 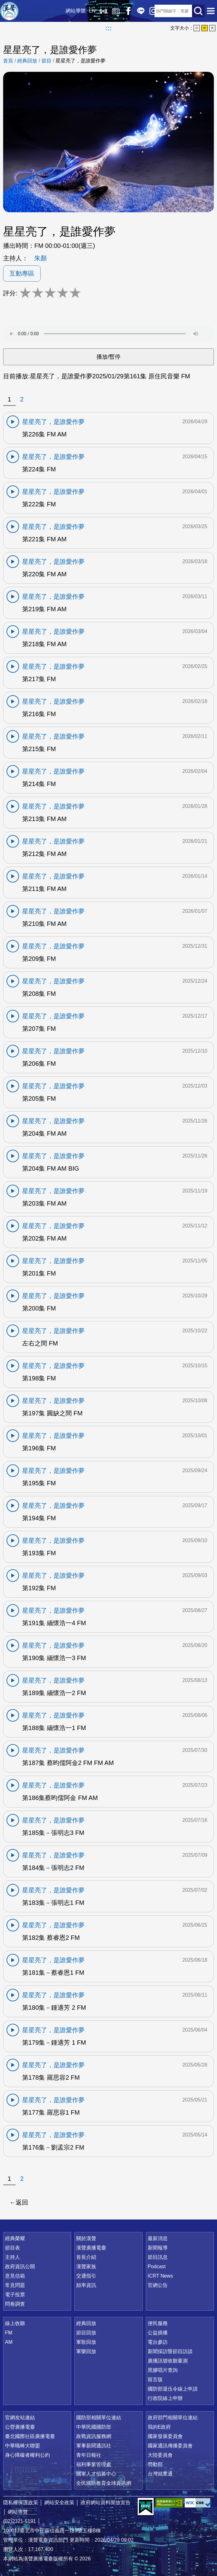 I want to click on 公益插播, so click(x=158, y=2332).